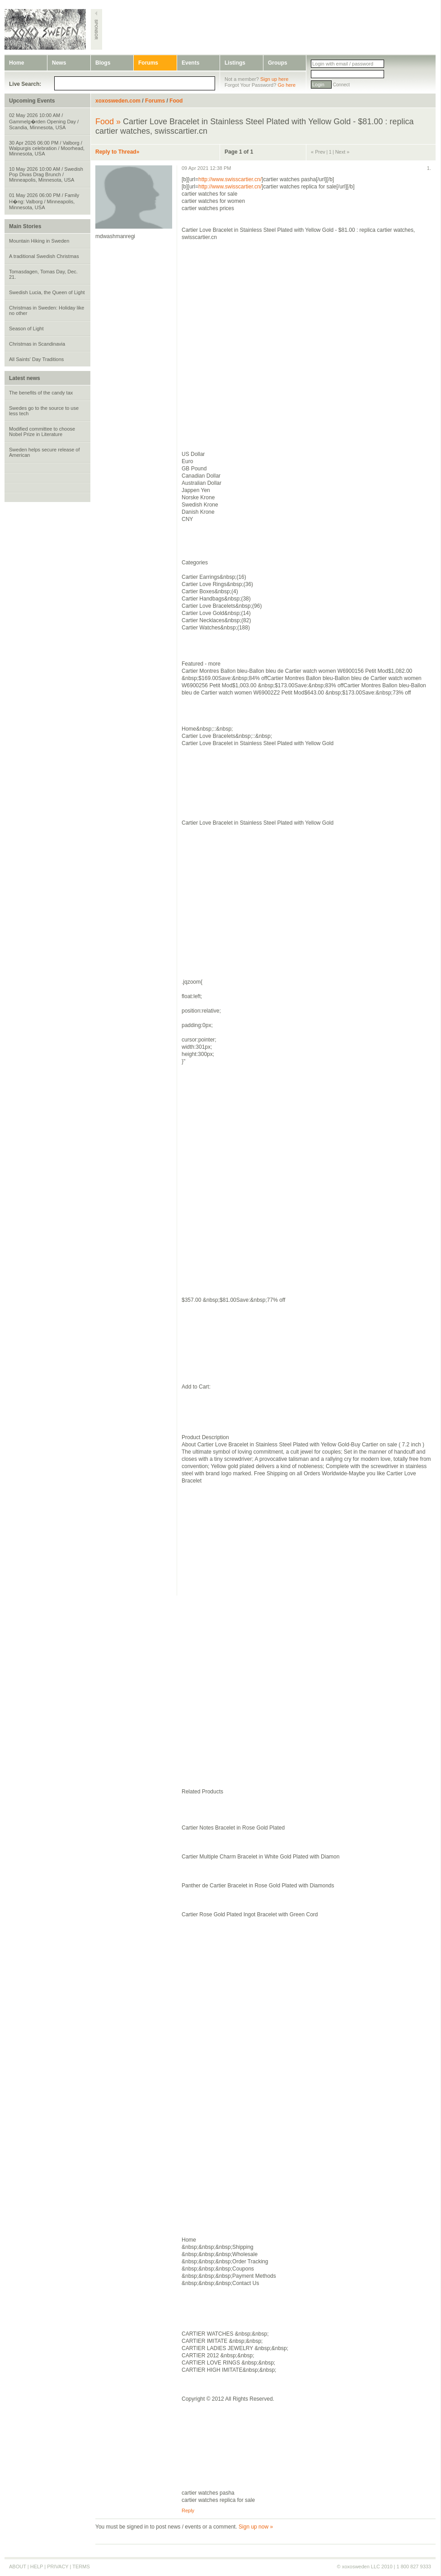 The height and width of the screenshot is (2576, 441). Describe the element at coordinates (148, 63) in the screenshot. I see `Forums` at that location.